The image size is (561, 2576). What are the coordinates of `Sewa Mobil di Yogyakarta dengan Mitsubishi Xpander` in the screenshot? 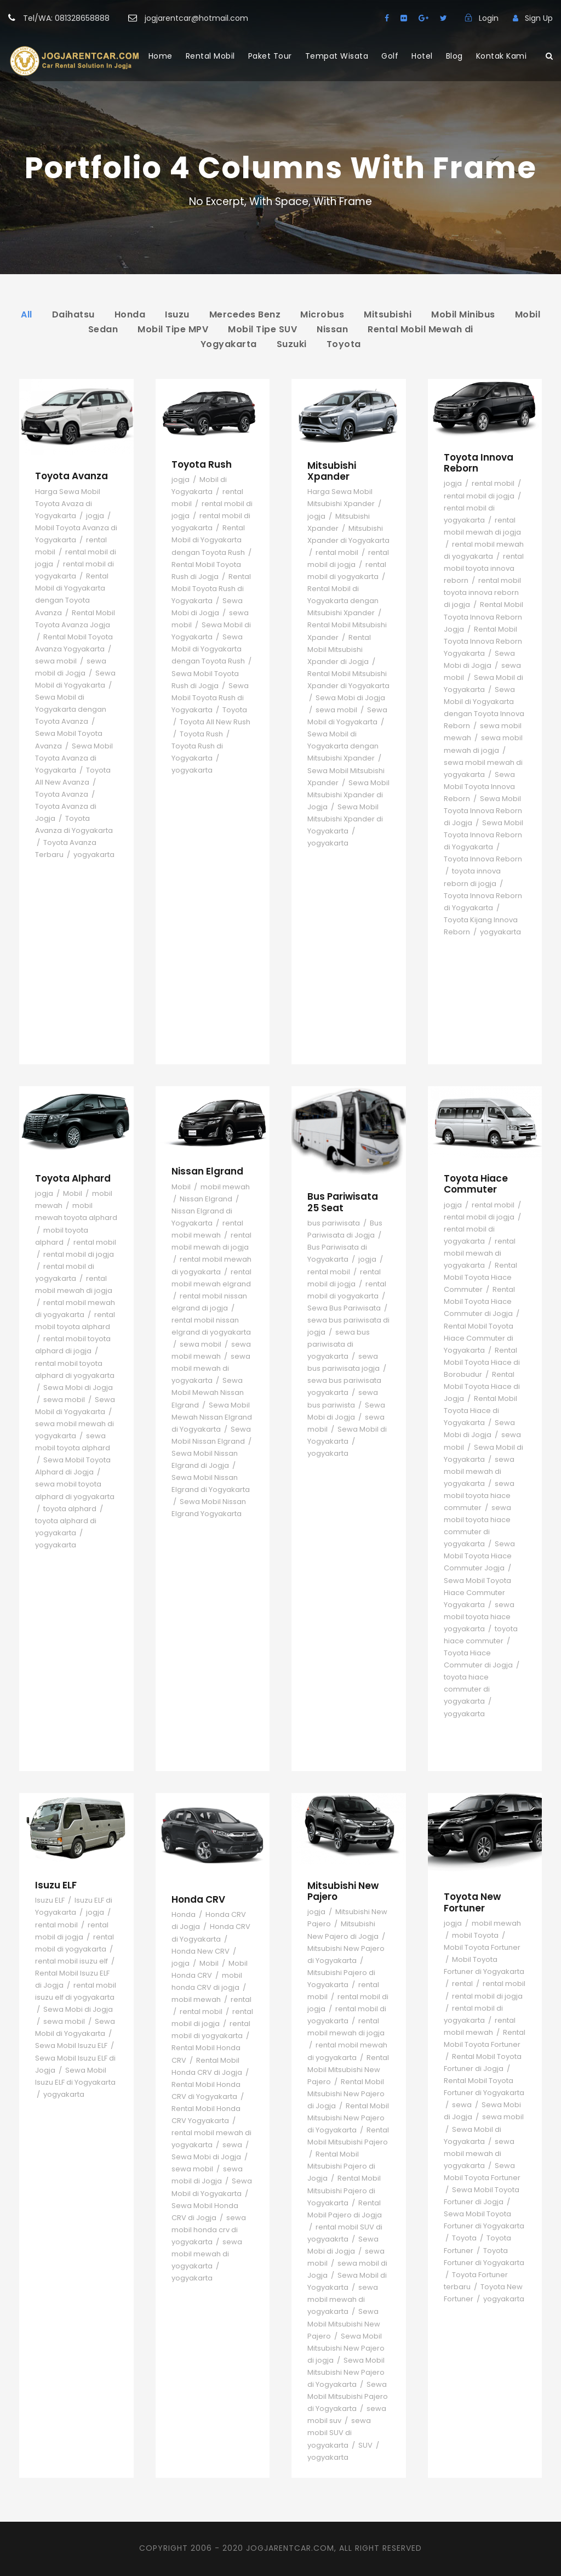 It's located at (343, 746).